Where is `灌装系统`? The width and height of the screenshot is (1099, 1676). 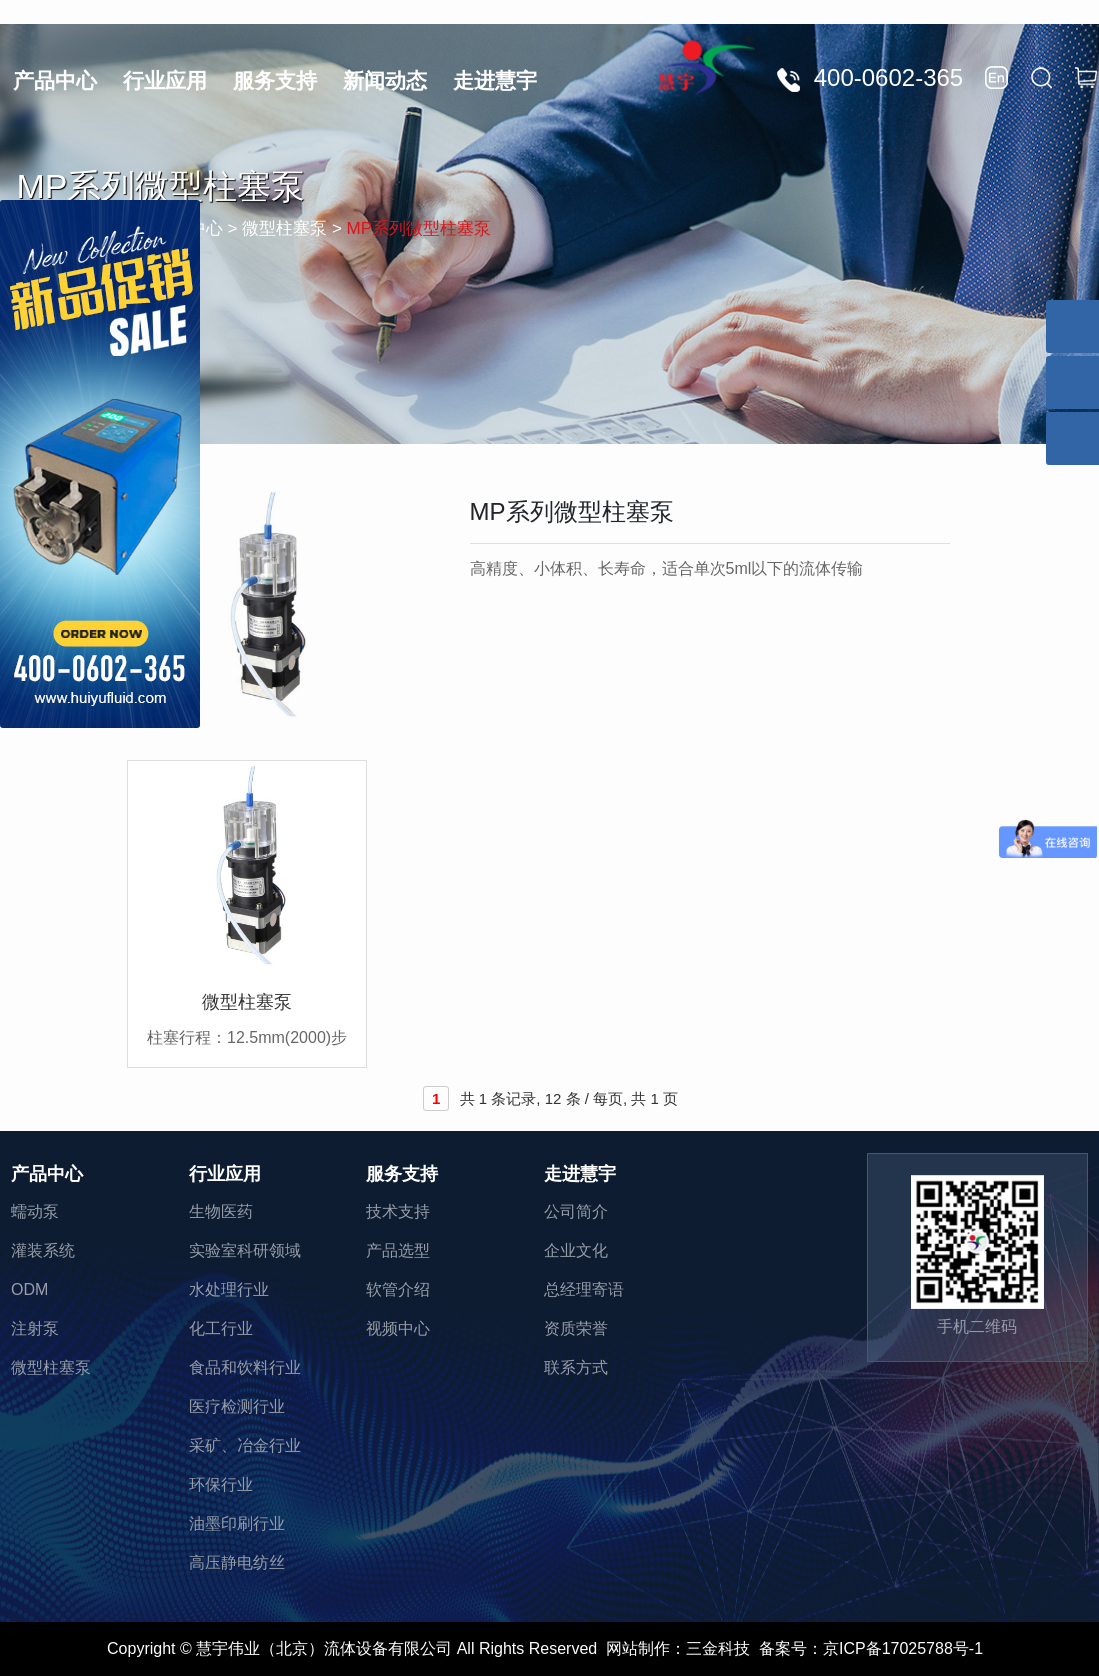
灌装系统 is located at coordinates (43, 1250).